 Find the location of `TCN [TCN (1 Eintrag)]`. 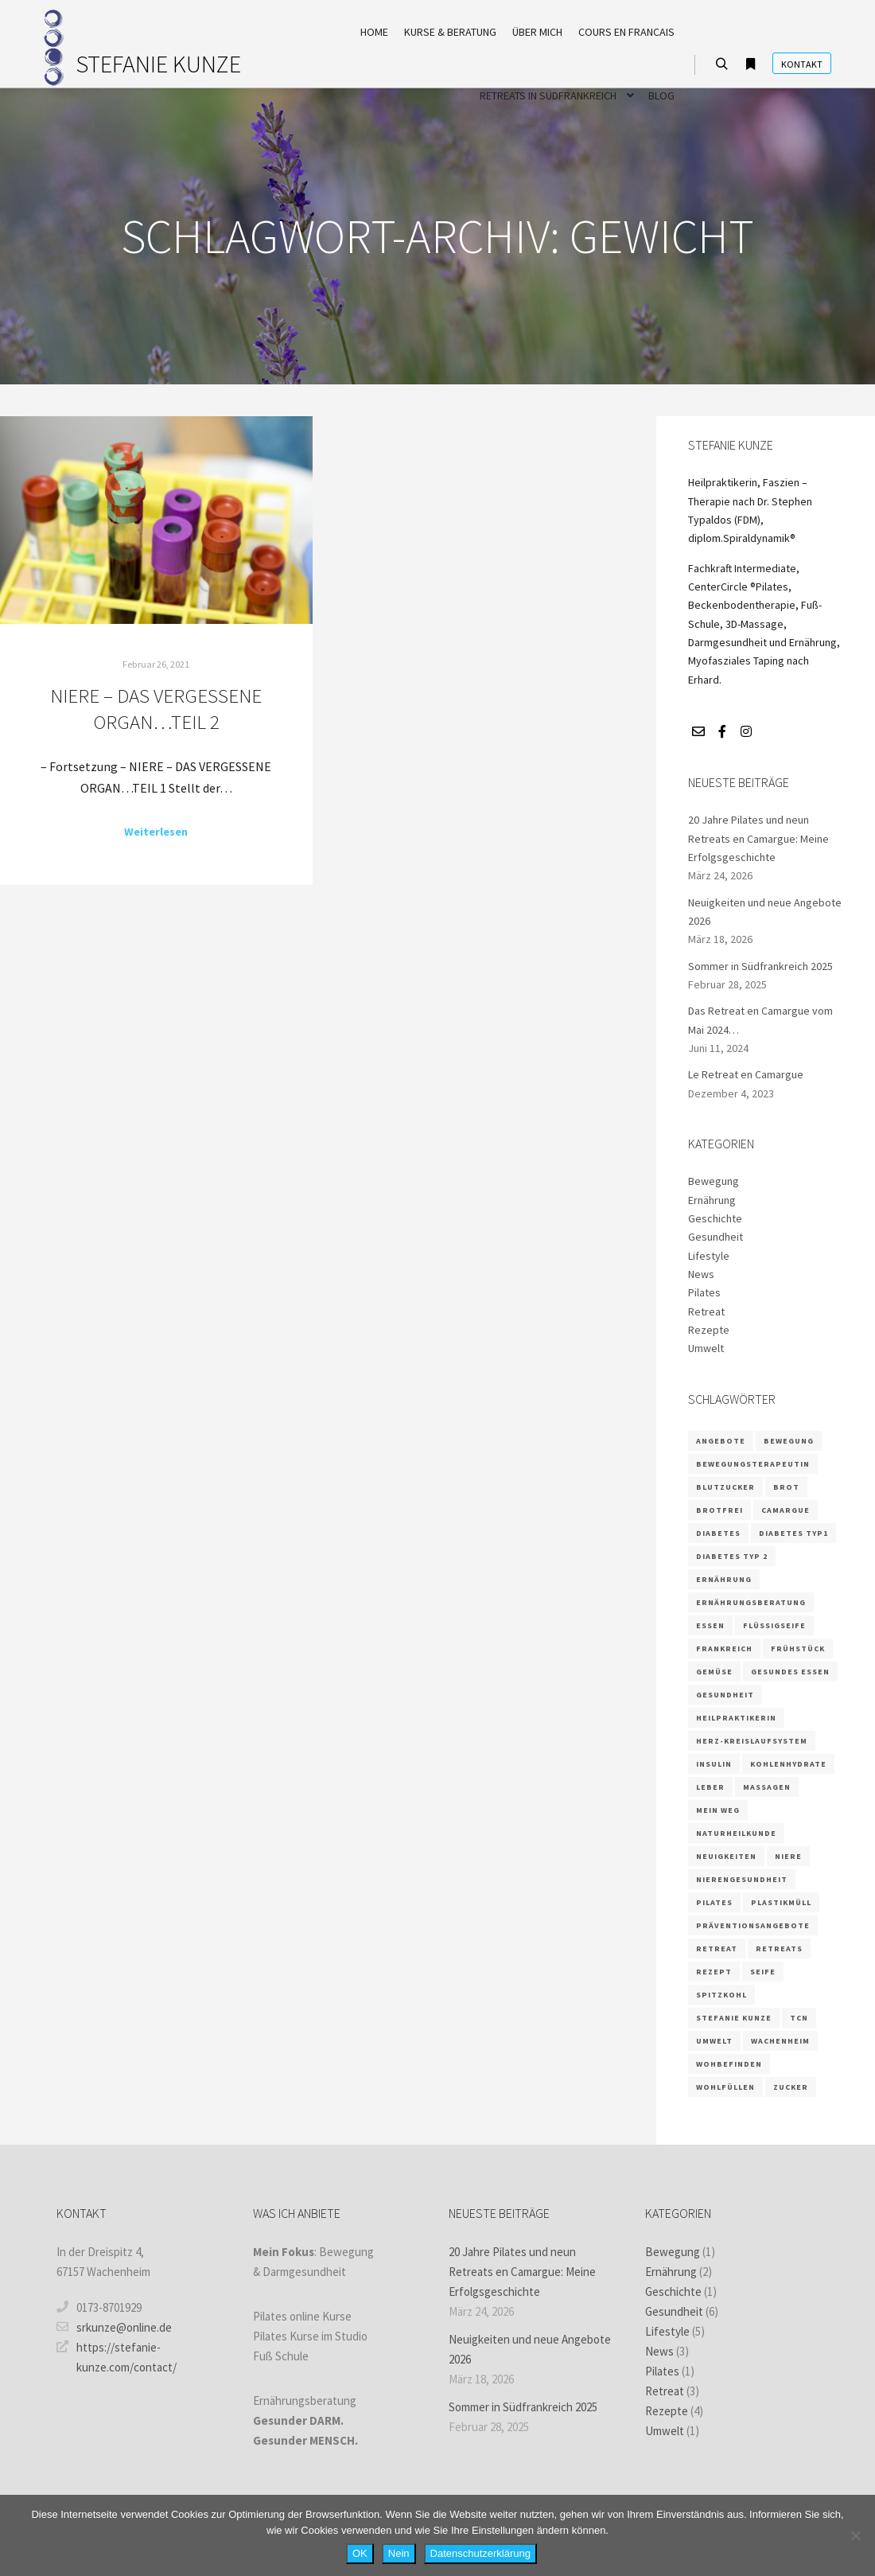

TCN [TCN (1 Eintrag)] is located at coordinates (799, 2018).